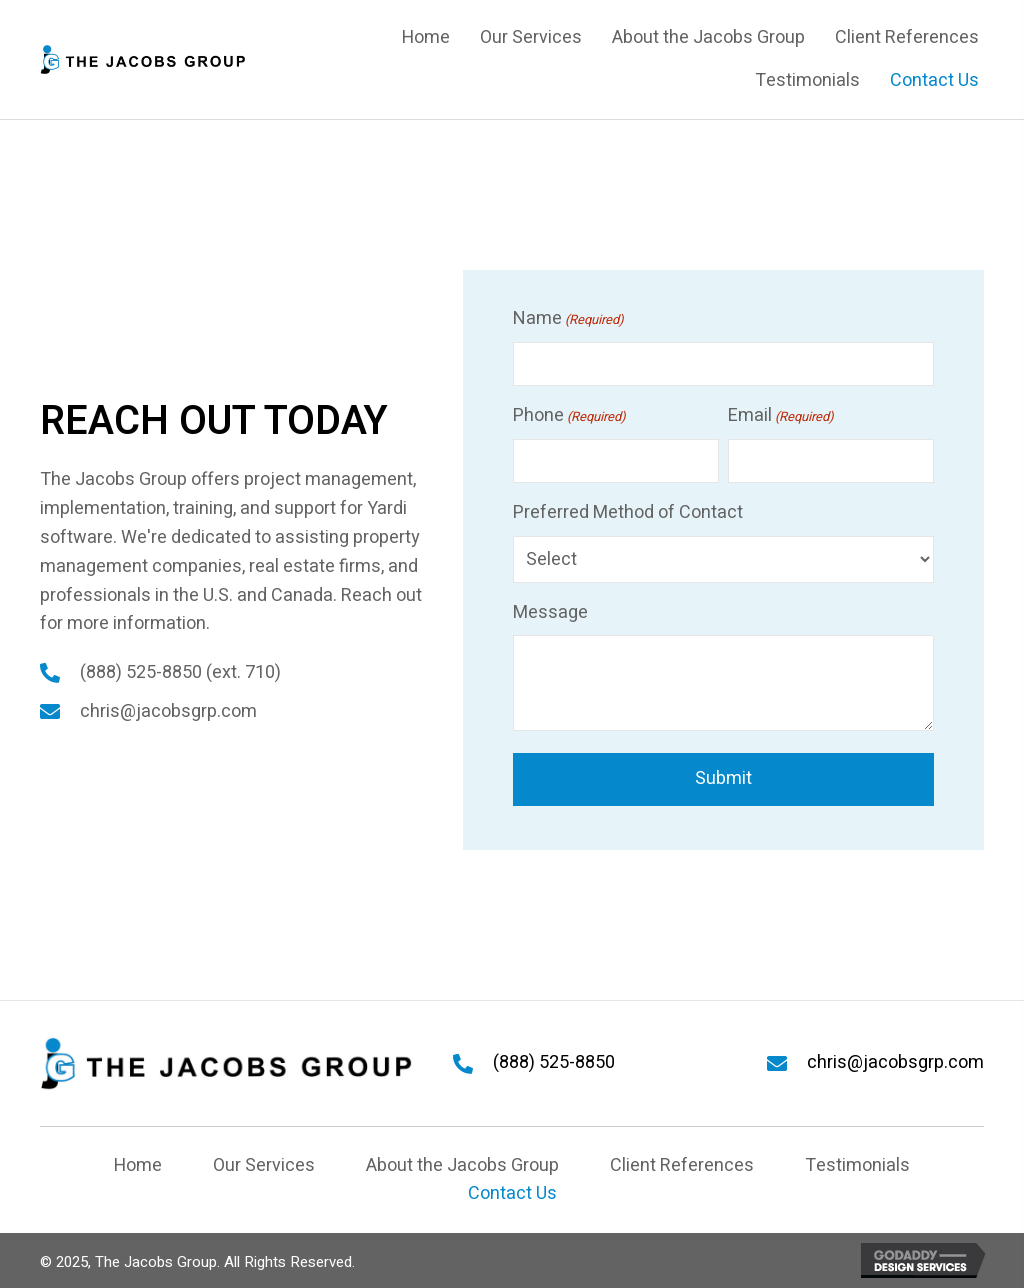 The height and width of the screenshot is (1288, 1024). Describe the element at coordinates (568, 318) in the screenshot. I see `Name` at that location.